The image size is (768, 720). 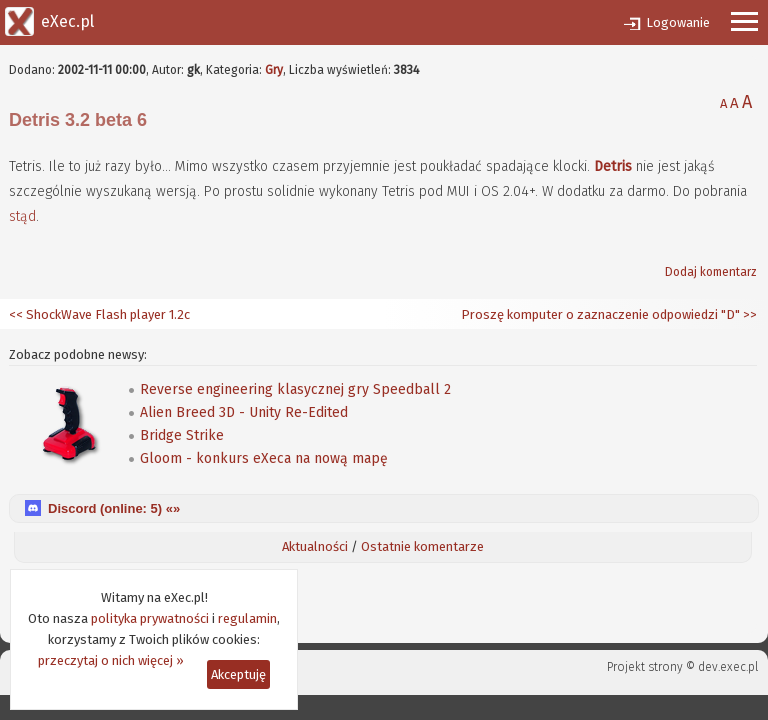 I want to click on stąd, so click(x=22, y=216).